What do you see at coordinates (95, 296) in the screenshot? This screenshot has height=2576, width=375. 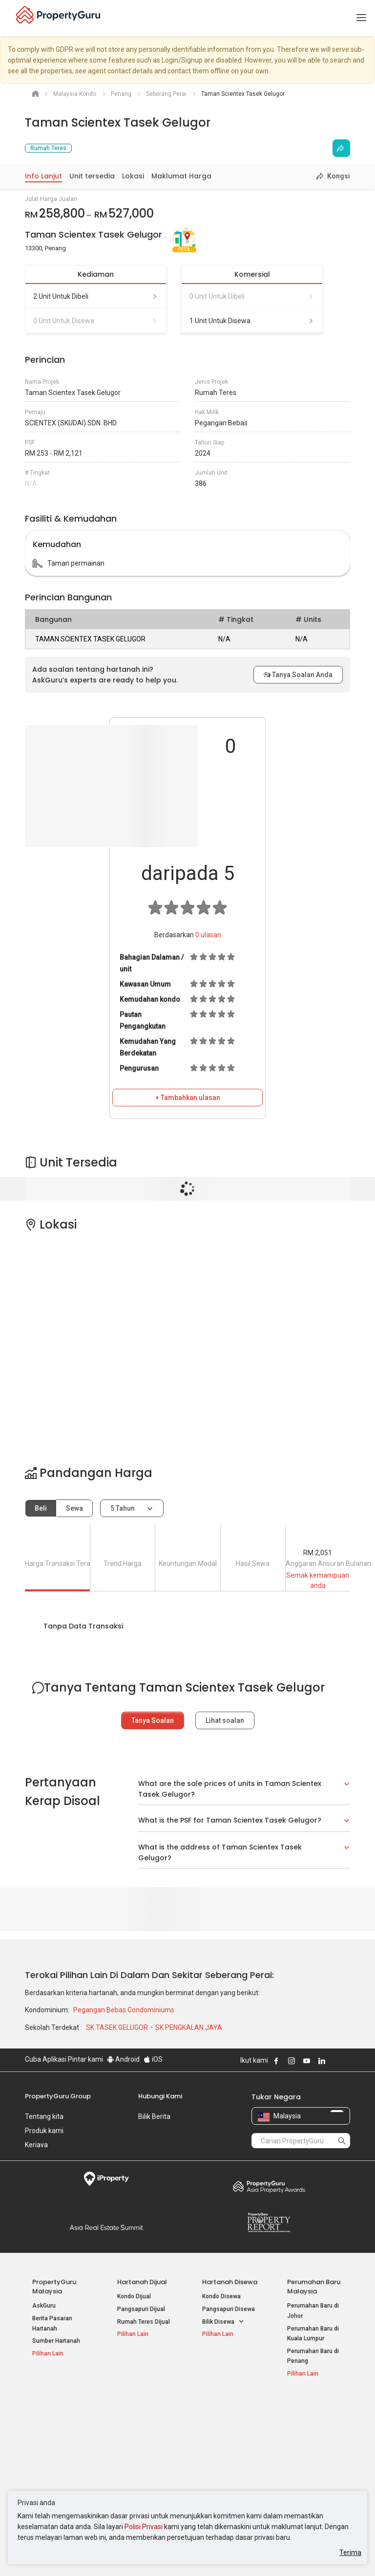 I see `2 unit untuk dibeli` at bounding box center [95, 296].